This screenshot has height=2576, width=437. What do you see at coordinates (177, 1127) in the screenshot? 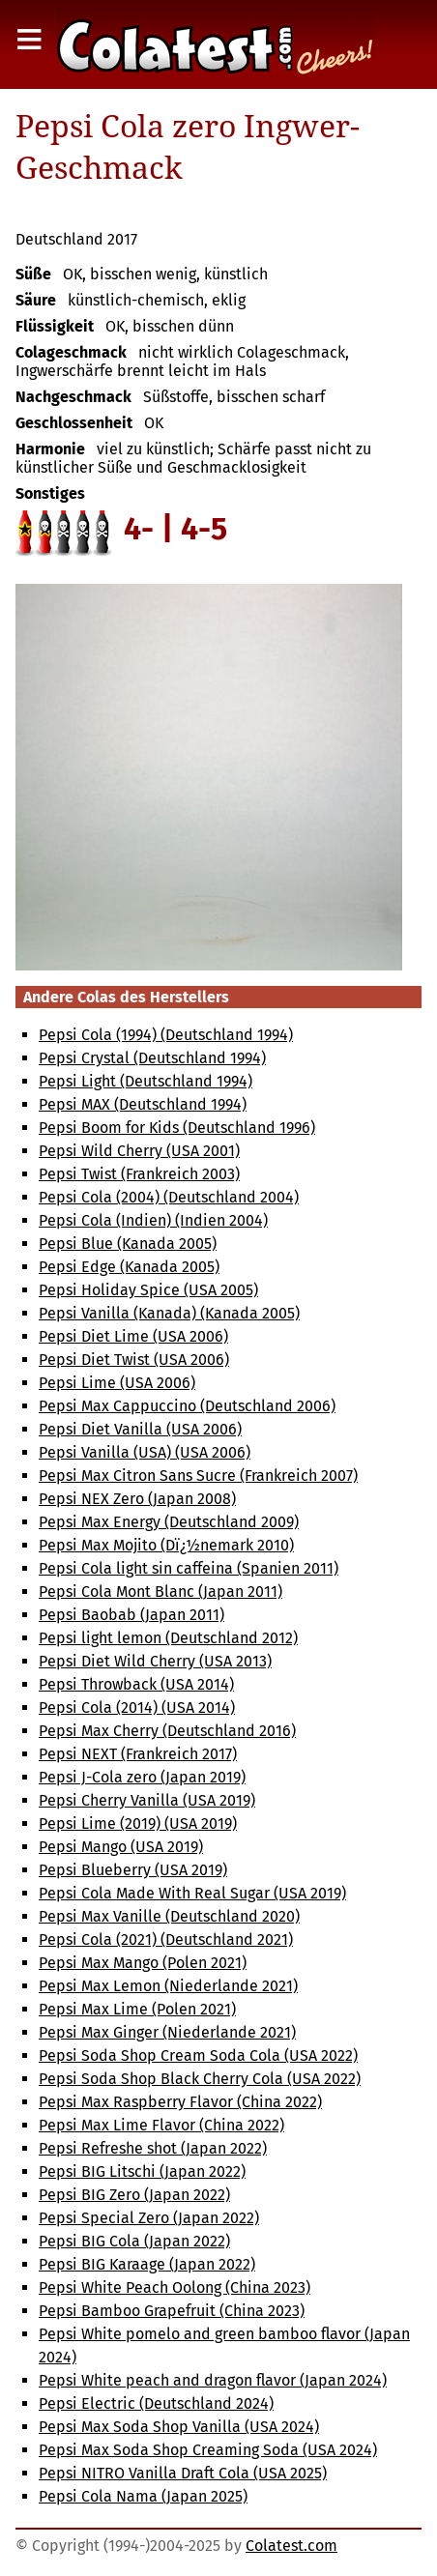
I see `Pepsi Boom for Kids (Deutschland 1996)` at bounding box center [177, 1127].